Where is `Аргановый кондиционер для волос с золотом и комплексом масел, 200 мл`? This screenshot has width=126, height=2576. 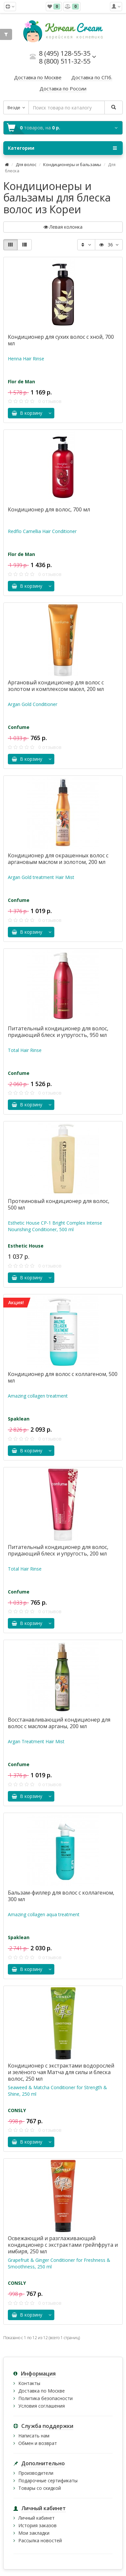
Аргановый кондиционер для волос с золотом и комплексом масел, 200 мл is located at coordinates (56, 685).